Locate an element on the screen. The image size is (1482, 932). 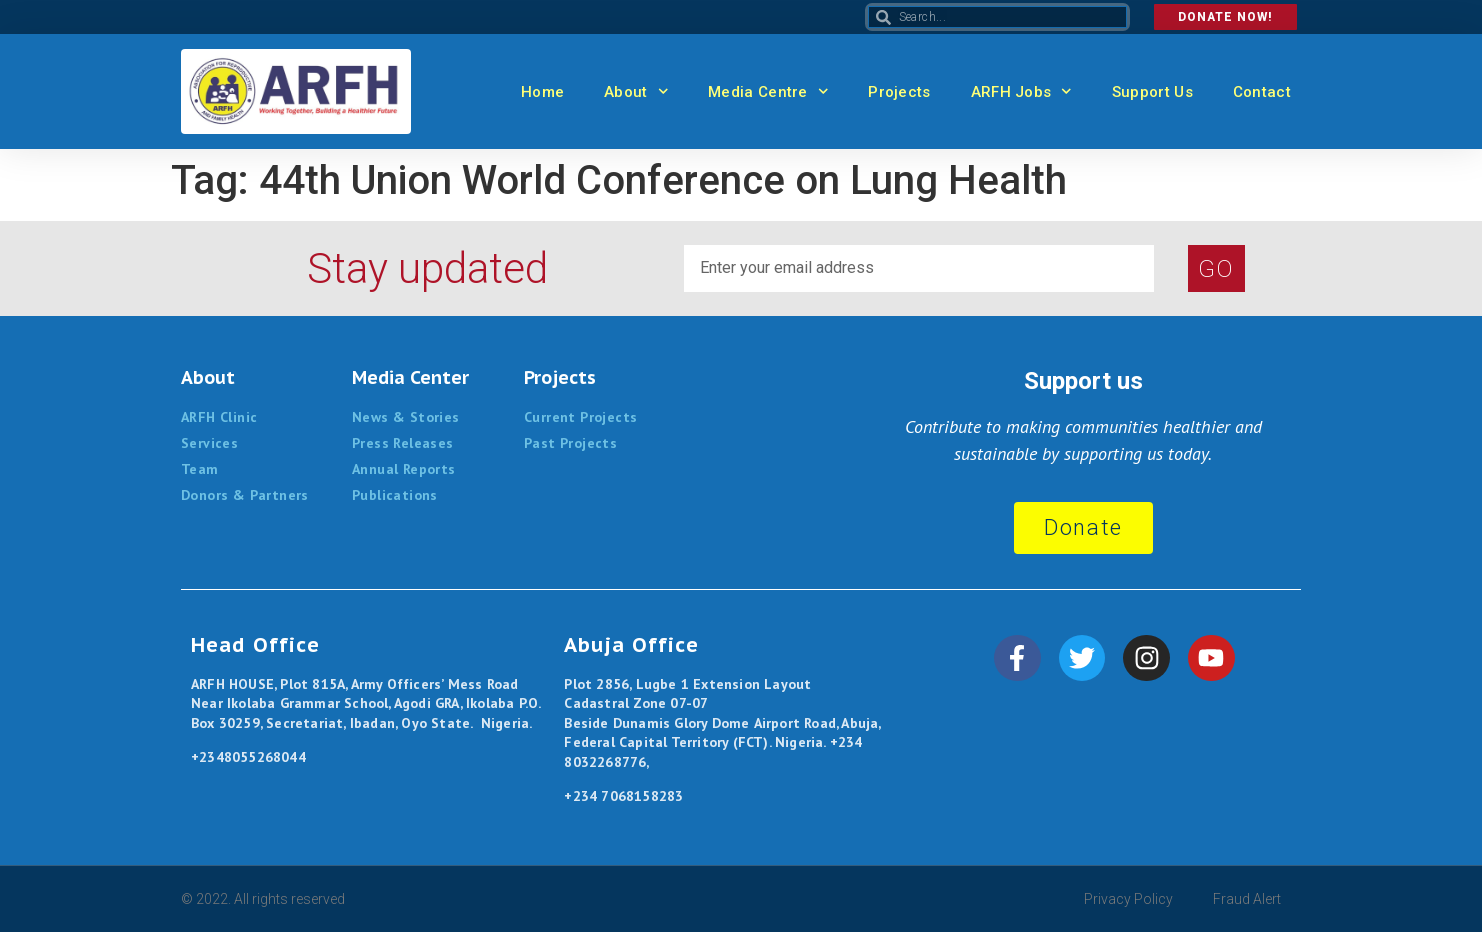
ARFH Jobs is located at coordinates (1021, 91).